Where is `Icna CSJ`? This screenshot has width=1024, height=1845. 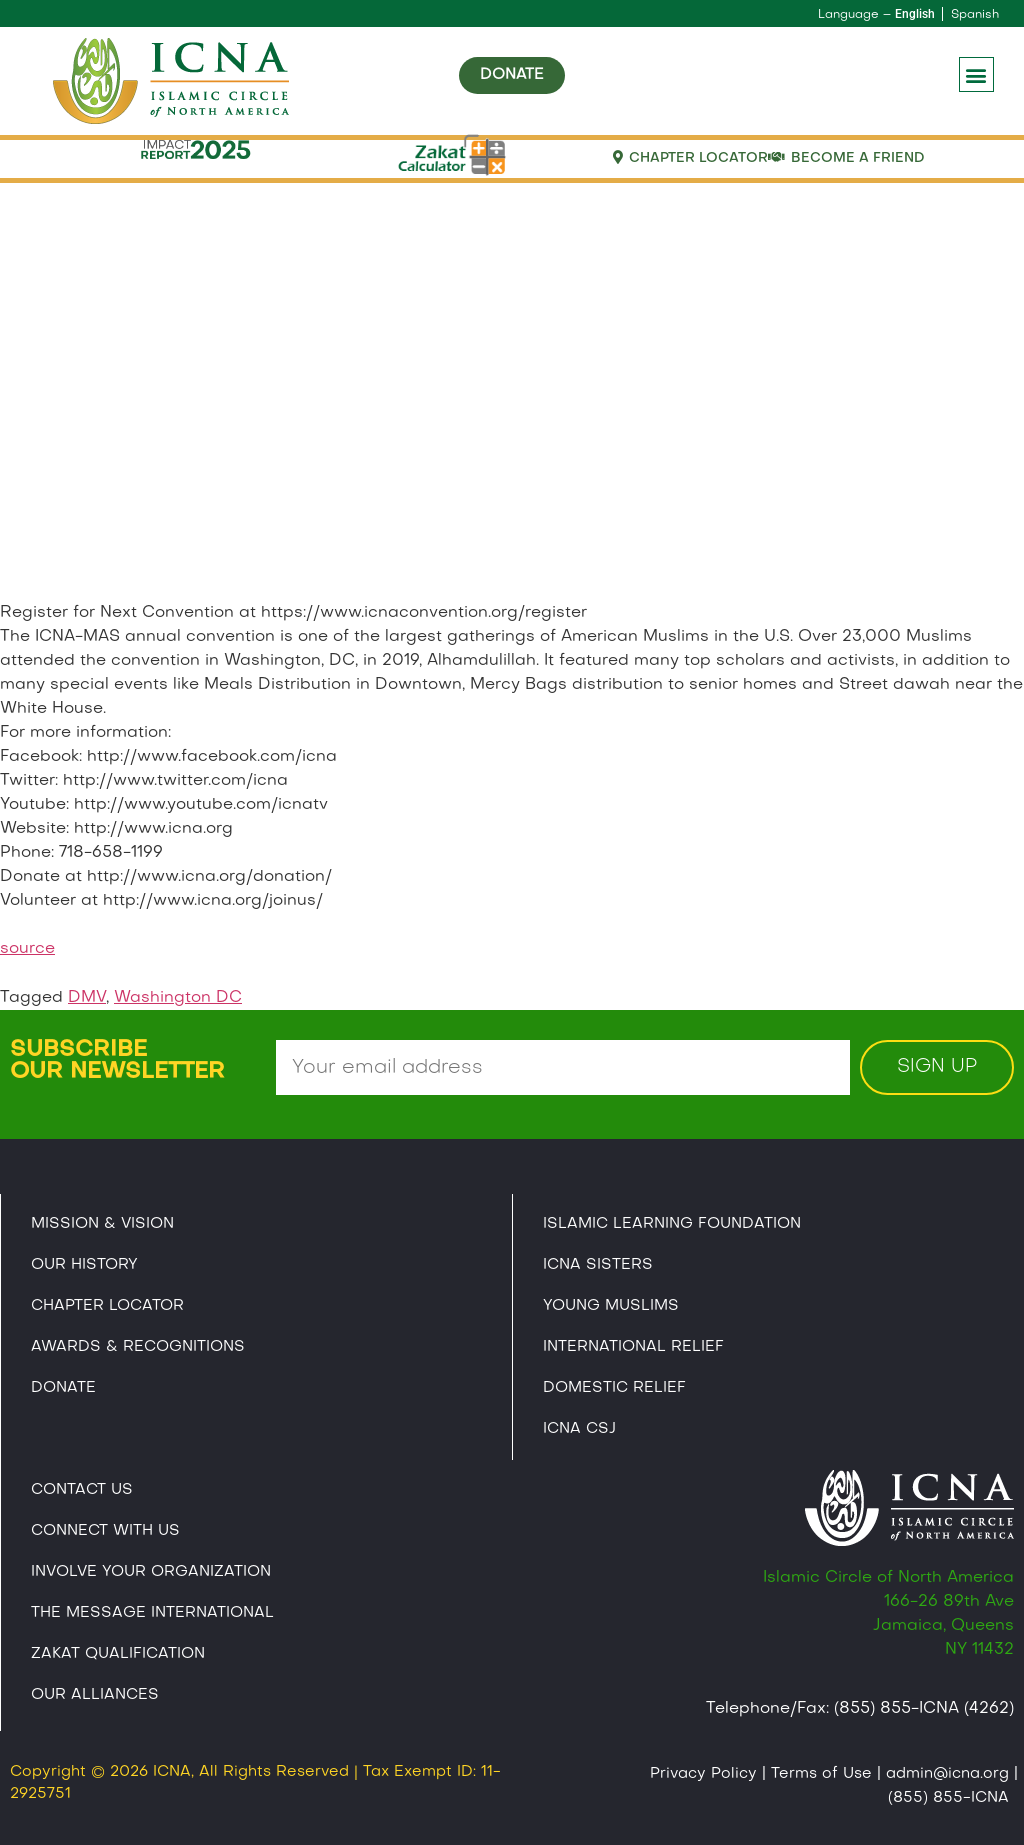
Icna CSJ is located at coordinates (579, 1429).